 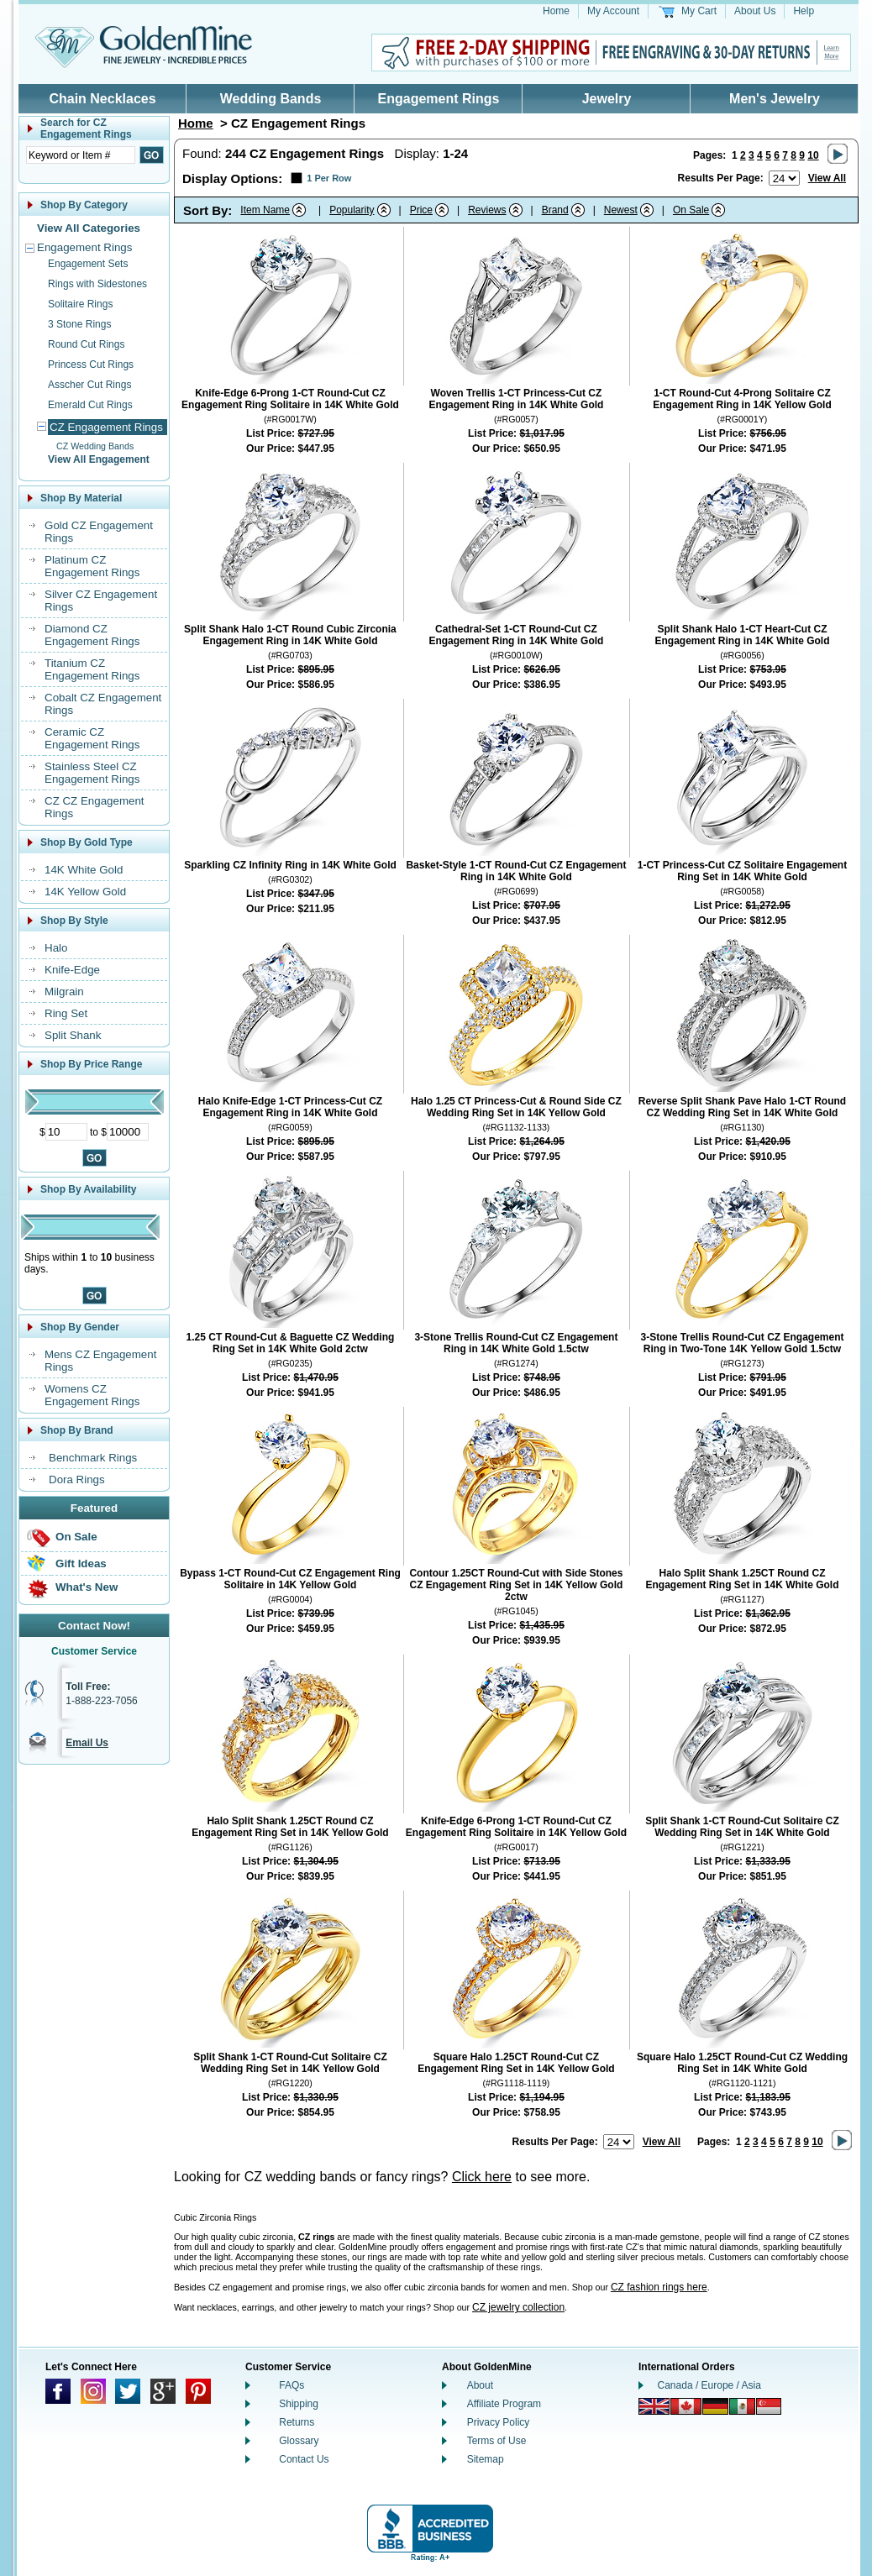 What do you see at coordinates (421, 210) in the screenshot?
I see `Price` at bounding box center [421, 210].